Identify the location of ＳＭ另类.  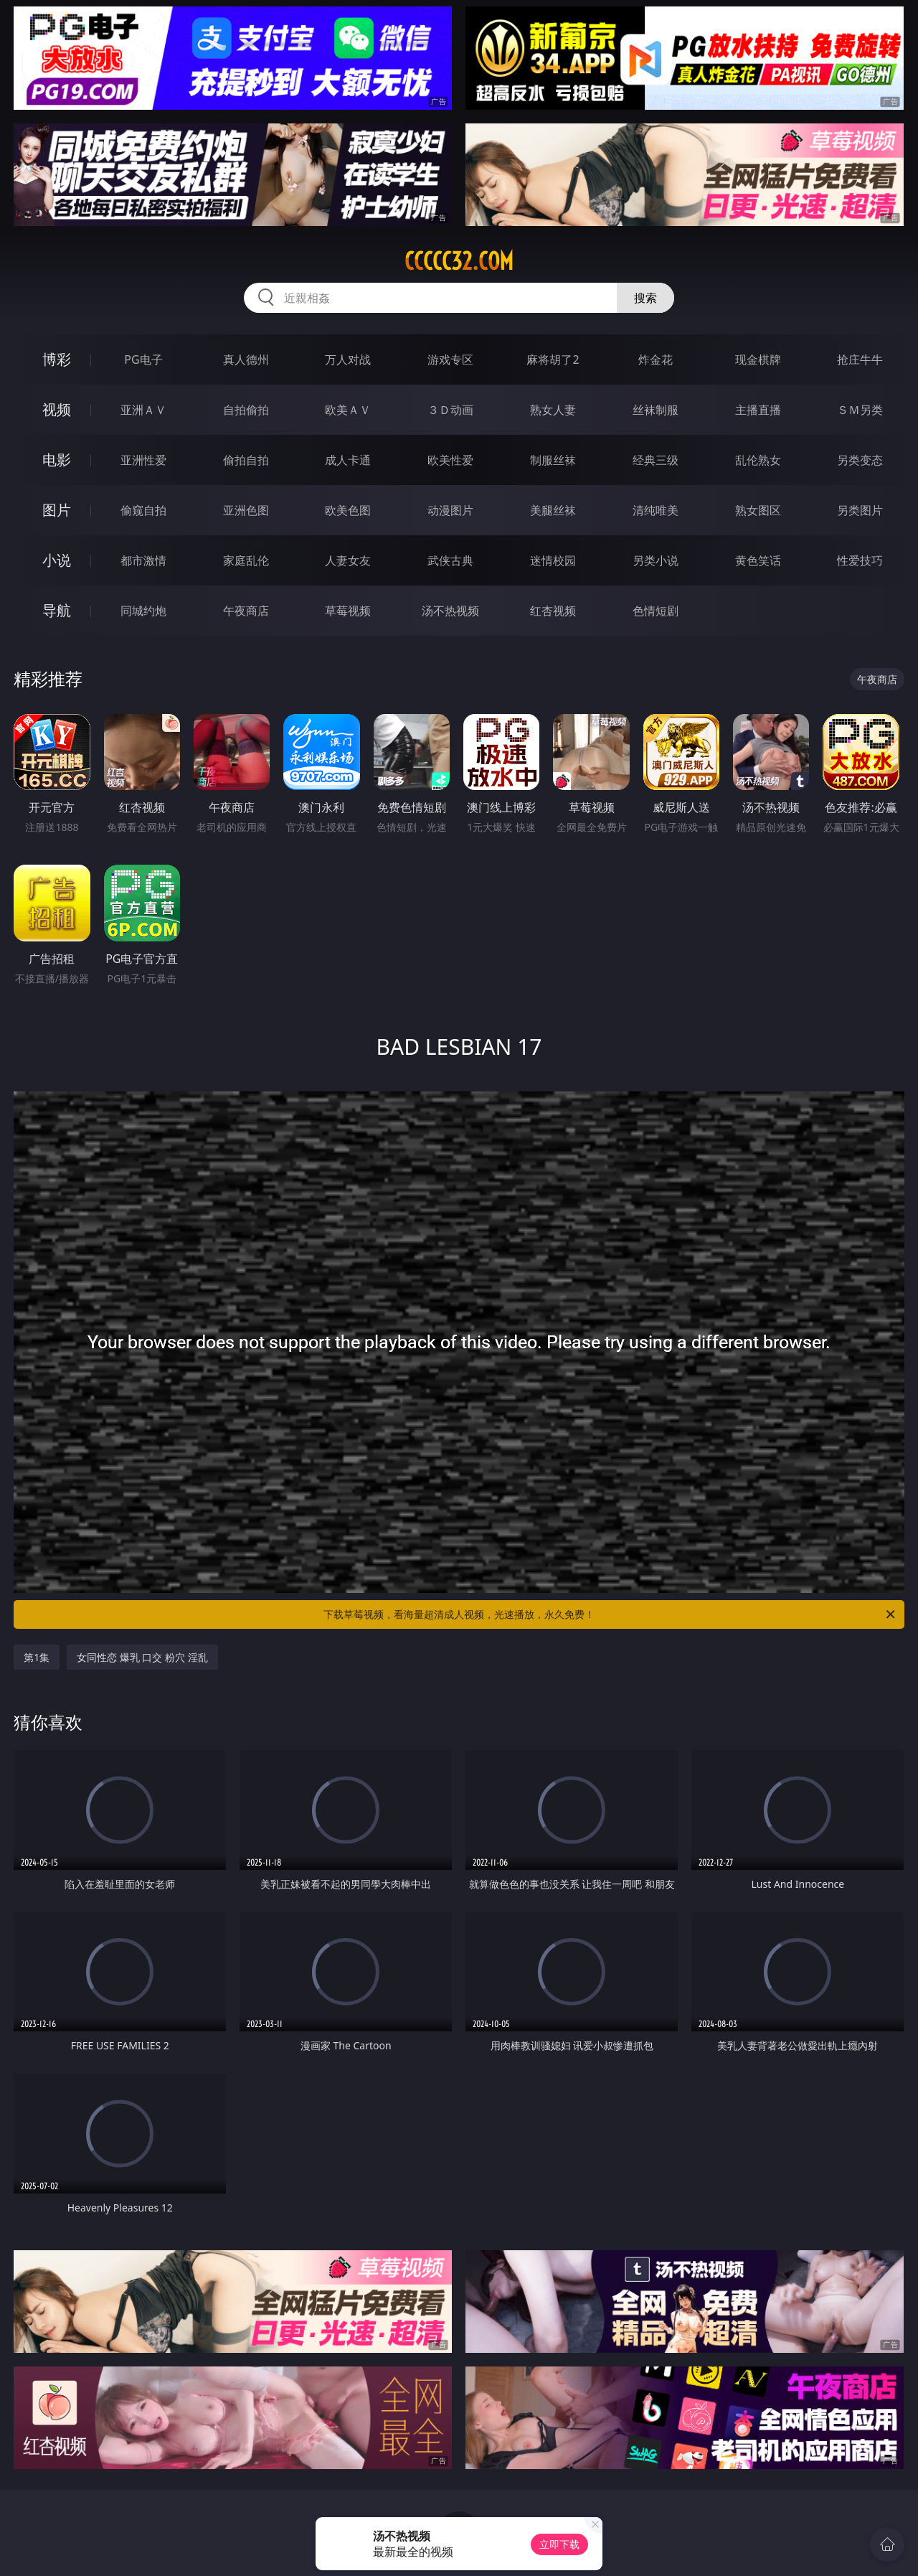
(860, 410).